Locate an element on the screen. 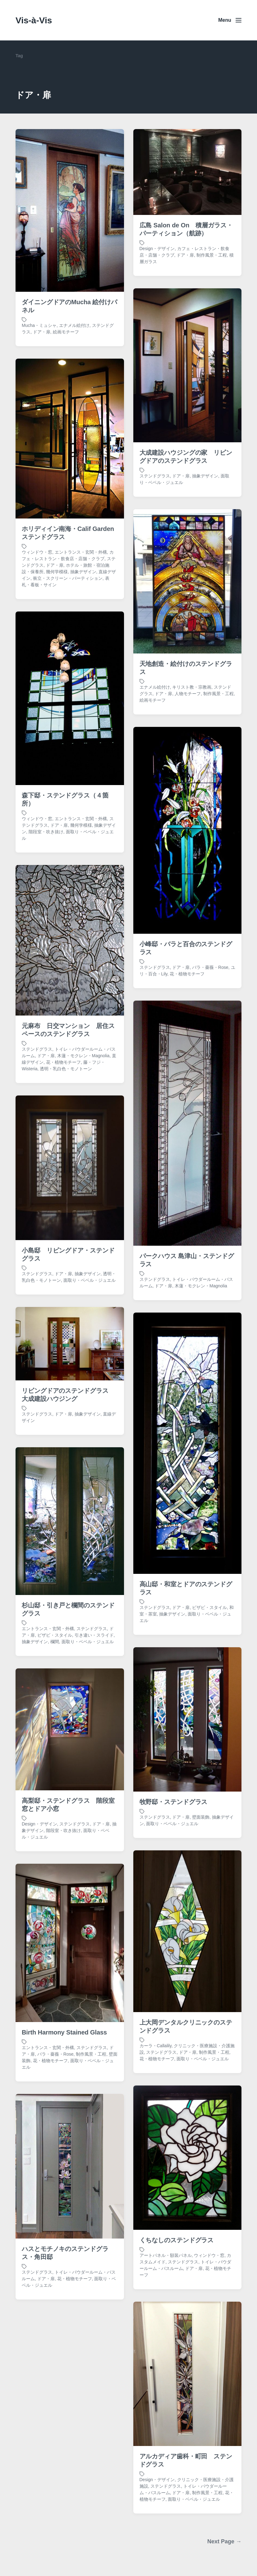 The width and height of the screenshot is (257, 2576). エナメル絵付け is located at coordinates (74, 325).